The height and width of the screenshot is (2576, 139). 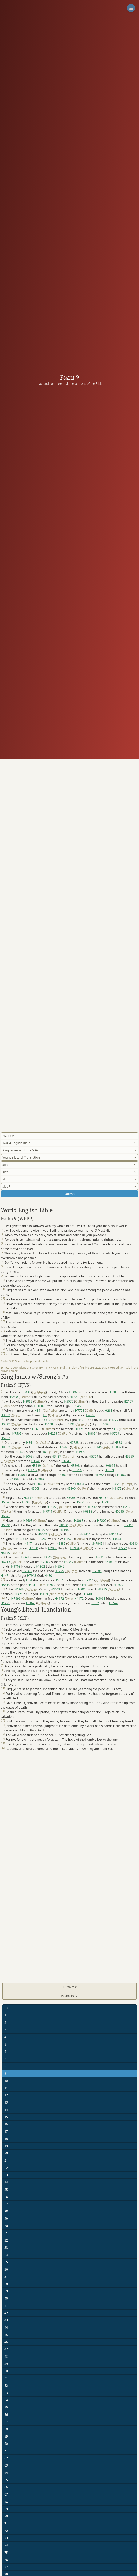 What do you see at coordinates (6, 2277) in the screenshot?
I see `37` at bounding box center [6, 2277].